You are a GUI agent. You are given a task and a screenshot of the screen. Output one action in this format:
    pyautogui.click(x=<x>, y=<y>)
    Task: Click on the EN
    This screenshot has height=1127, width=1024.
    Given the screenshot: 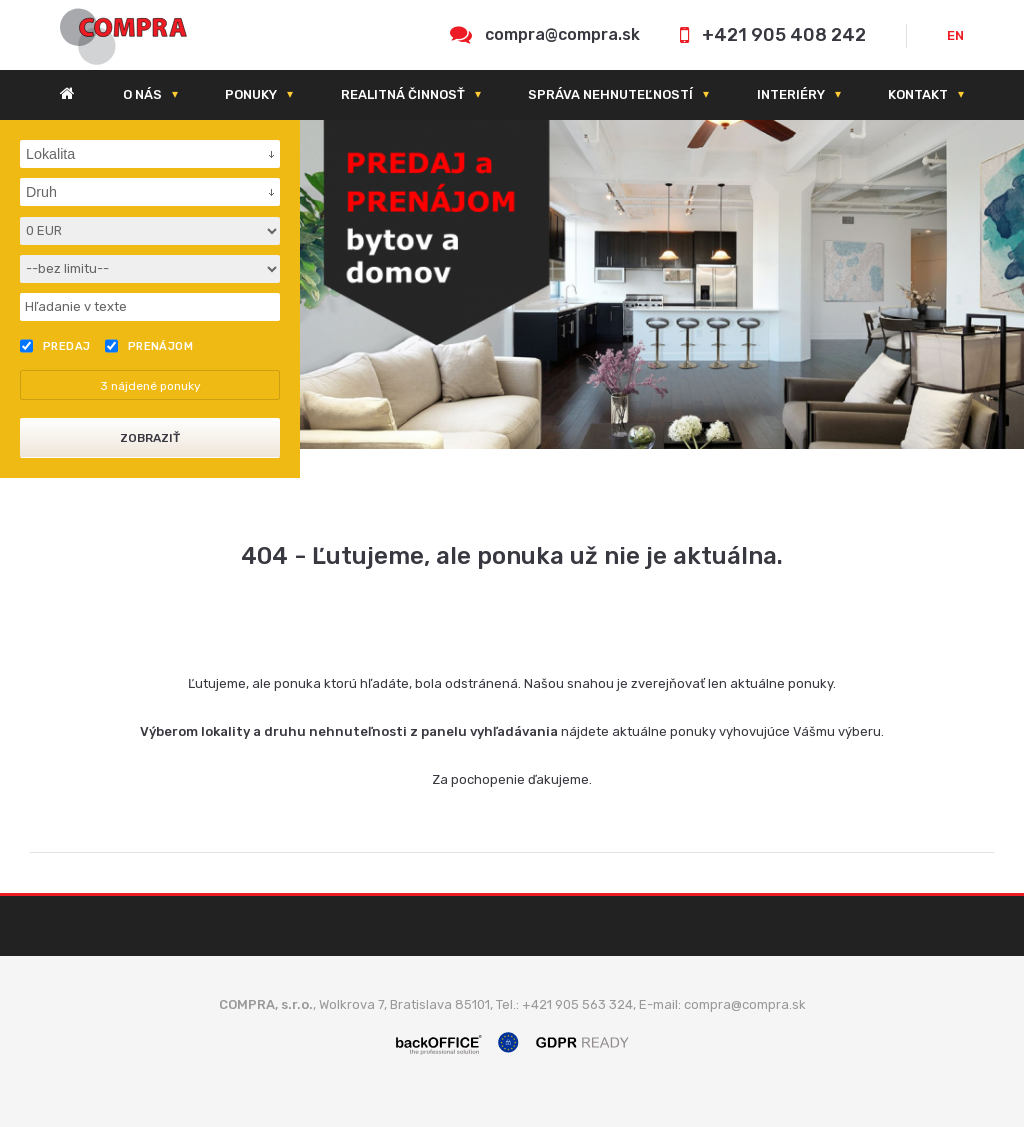 What is the action you would take?
    pyautogui.click(x=955, y=35)
    